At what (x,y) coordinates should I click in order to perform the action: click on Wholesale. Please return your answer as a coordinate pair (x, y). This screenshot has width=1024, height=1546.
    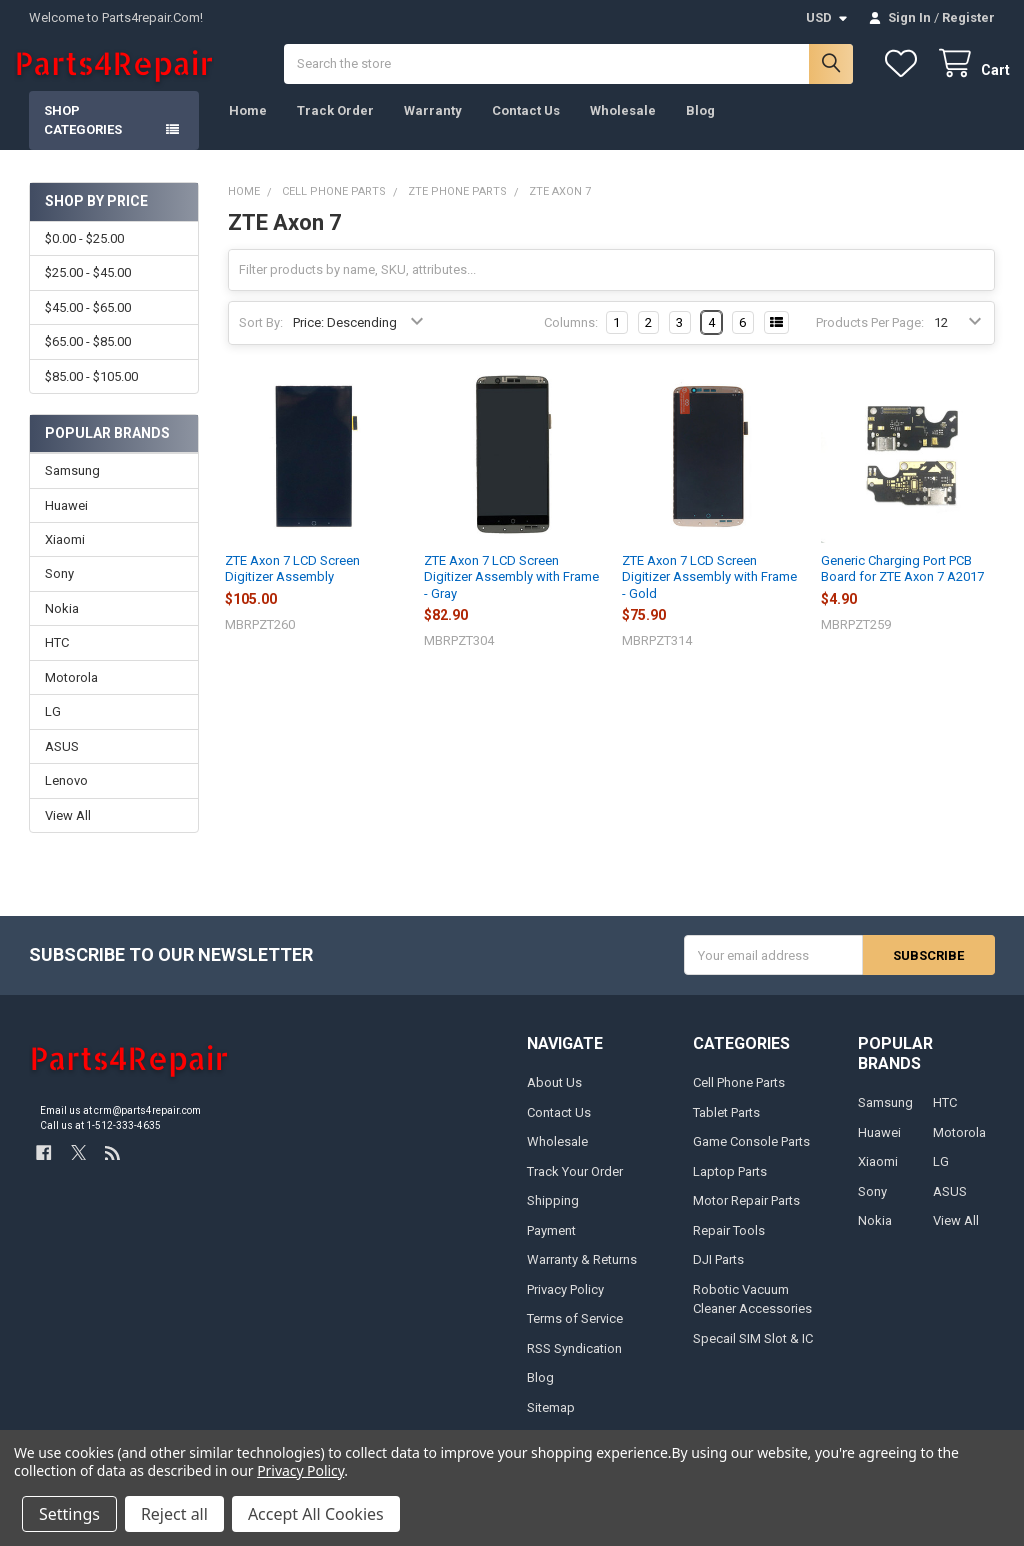
    Looking at the image, I should click on (623, 125).